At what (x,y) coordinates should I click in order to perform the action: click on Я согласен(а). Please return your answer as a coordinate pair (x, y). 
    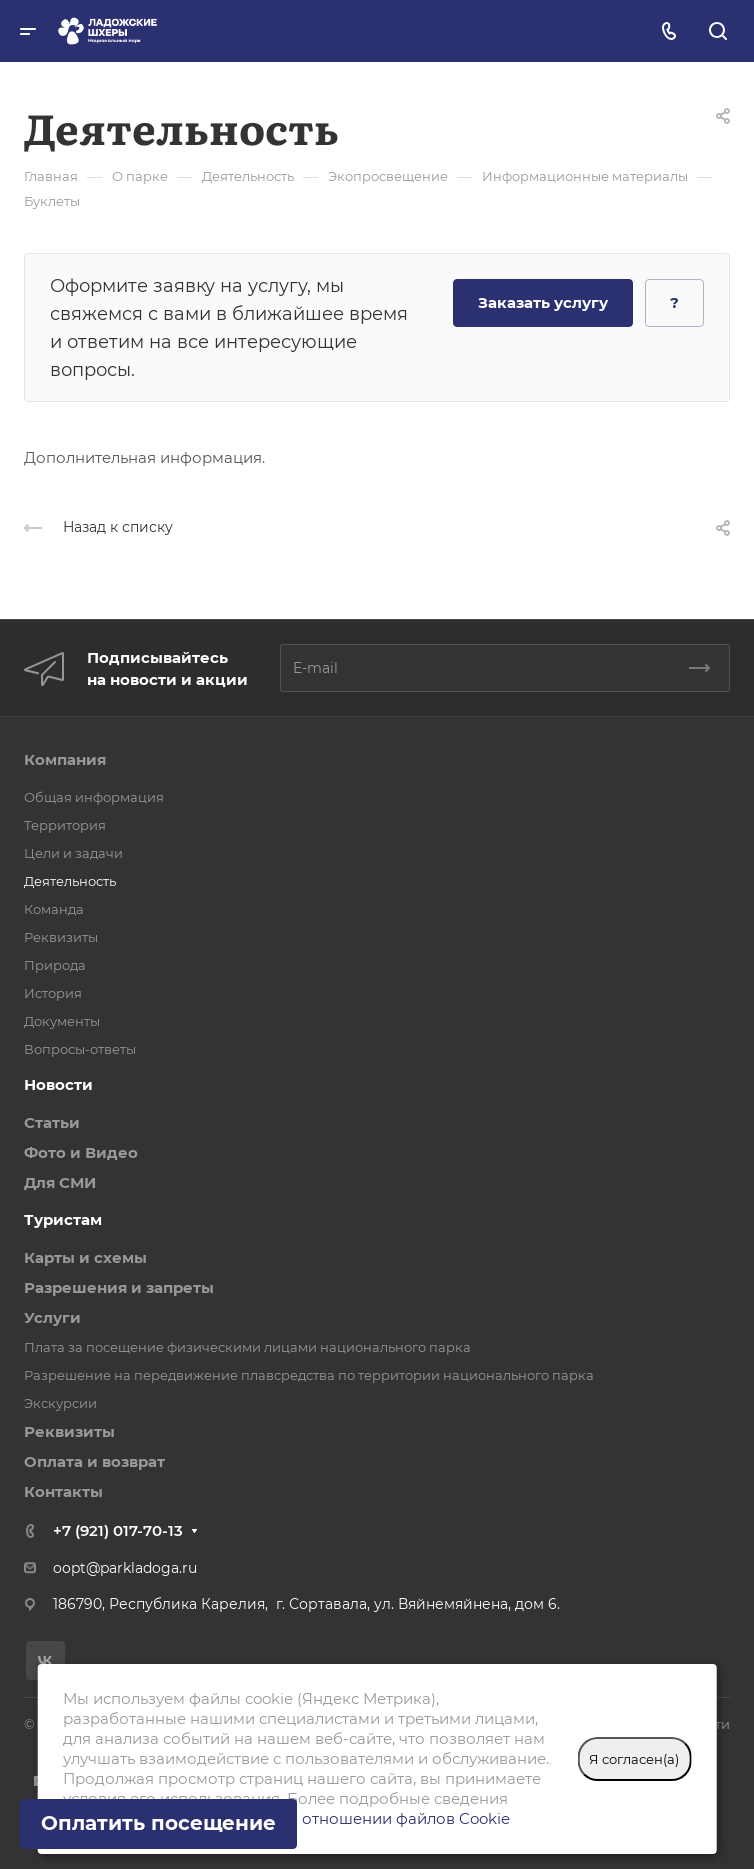
    Looking at the image, I should click on (634, 1759).